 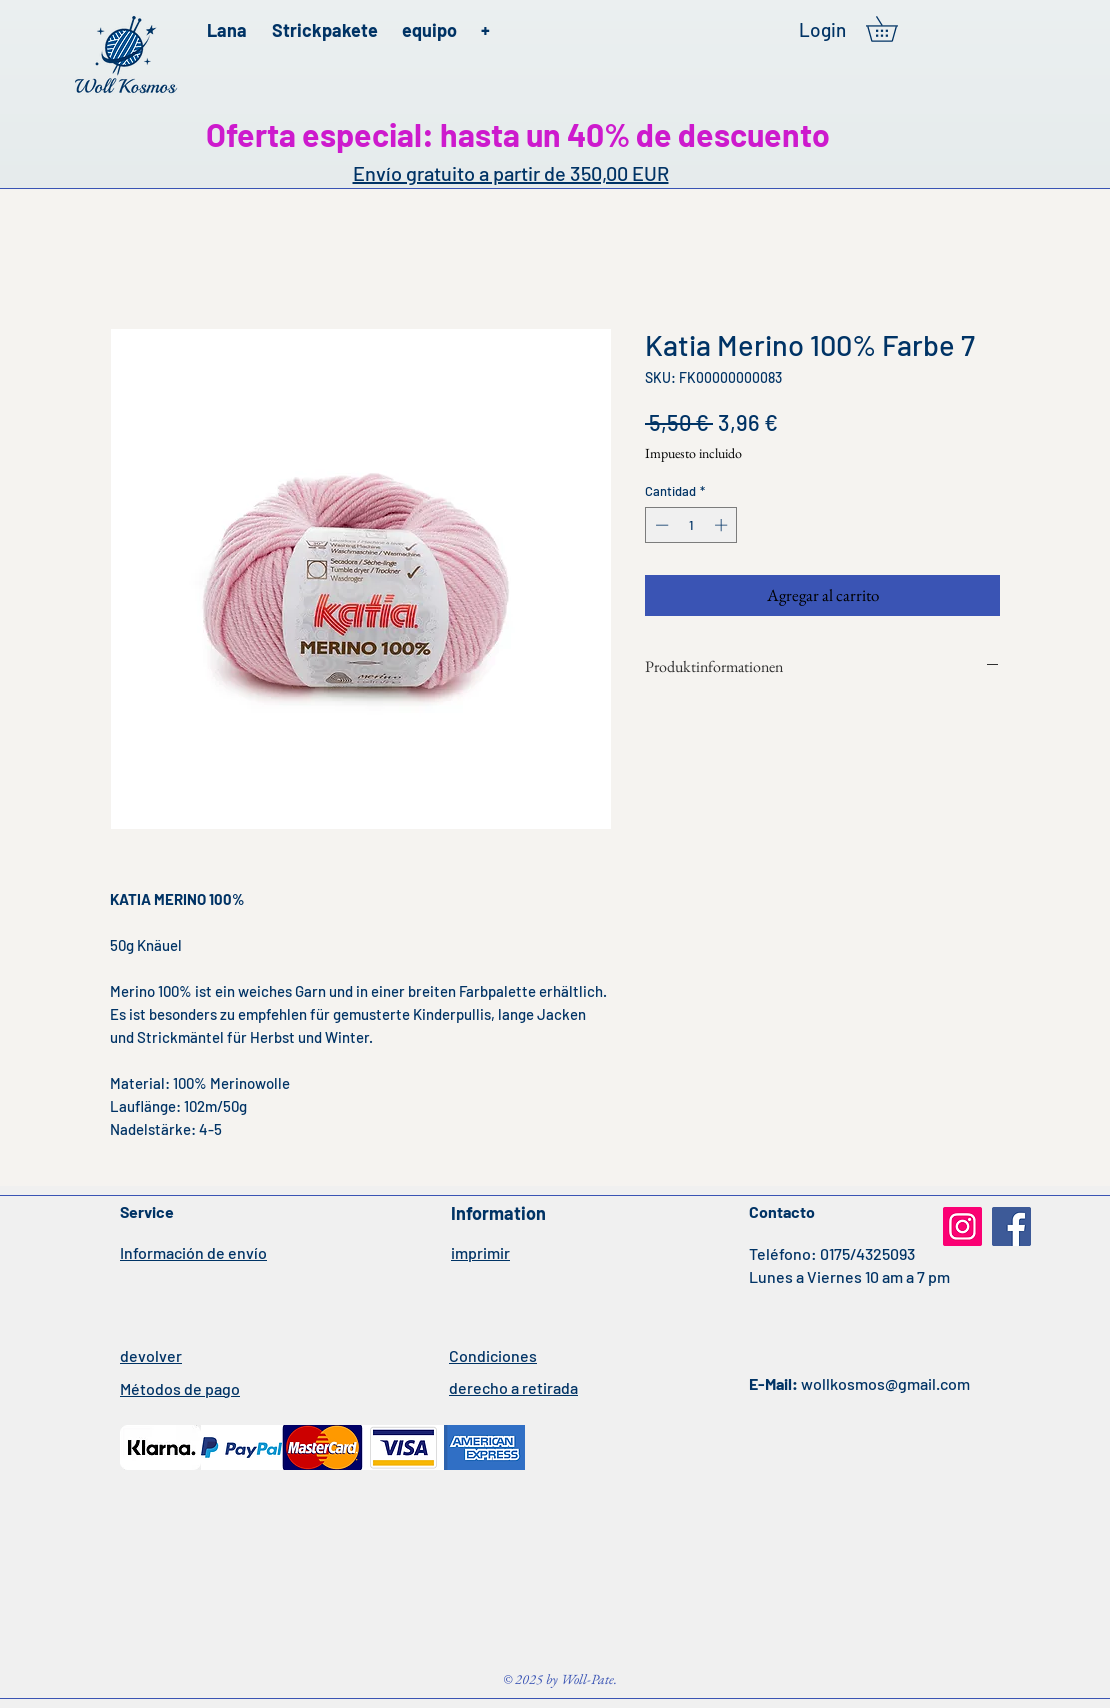 I want to click on [Facebook], so click(x=1011, y=1226).